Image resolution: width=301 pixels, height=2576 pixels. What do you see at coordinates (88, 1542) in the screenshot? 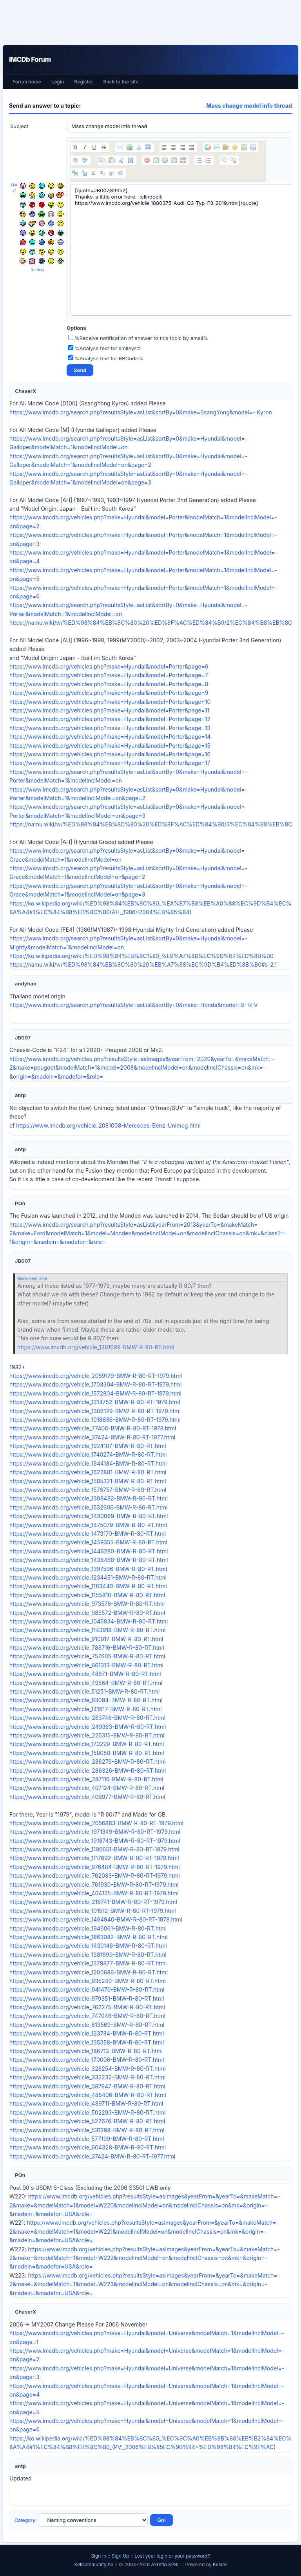
I see `https://www.imcdb.org/vehicle_1459355-BMW-R-80-RT.html` at bounding box center [88, 1542].